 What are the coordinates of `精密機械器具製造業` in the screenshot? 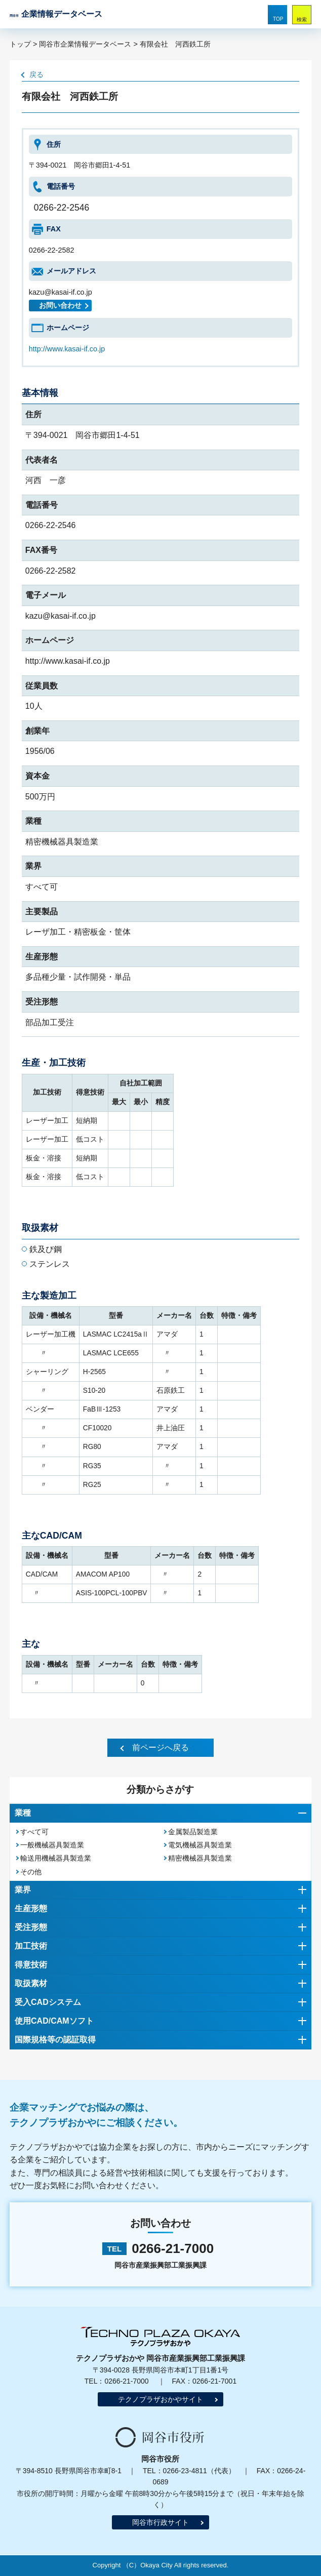 It's located at (200, 1858).